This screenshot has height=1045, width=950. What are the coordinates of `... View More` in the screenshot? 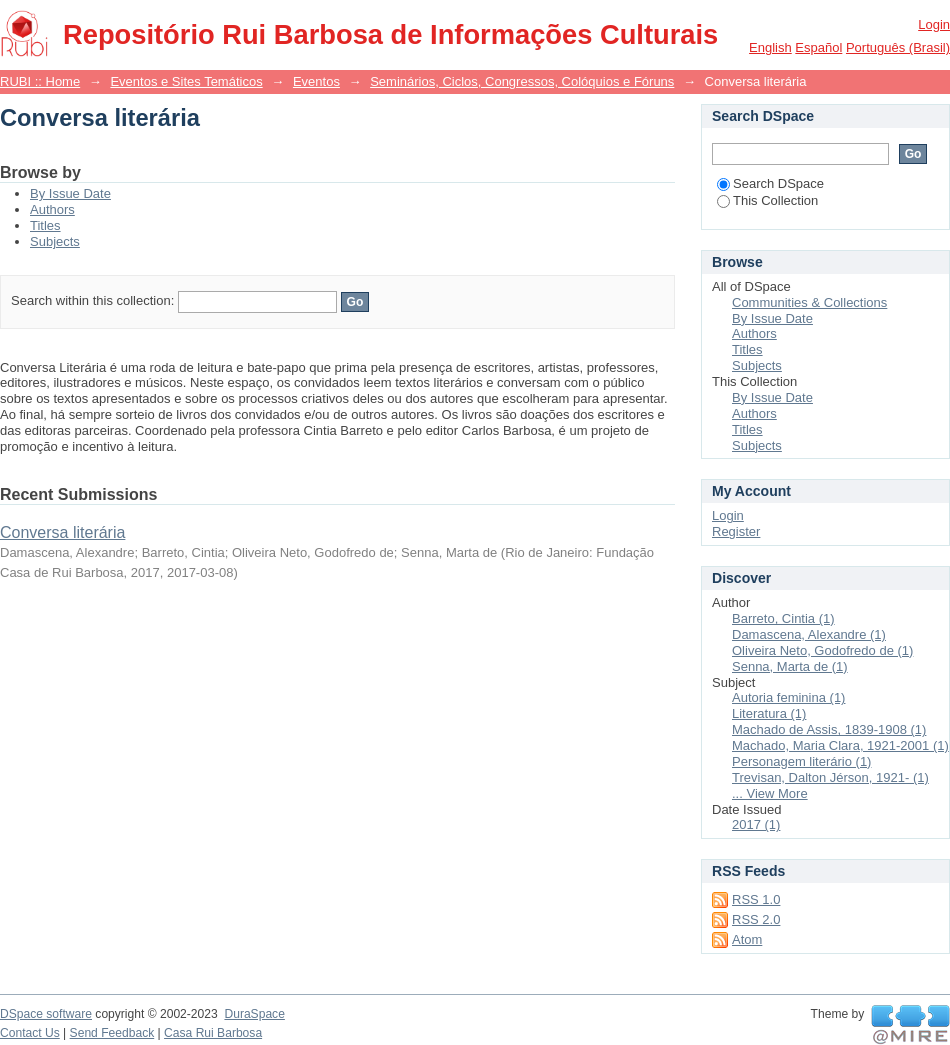 It's located at (770, 793).